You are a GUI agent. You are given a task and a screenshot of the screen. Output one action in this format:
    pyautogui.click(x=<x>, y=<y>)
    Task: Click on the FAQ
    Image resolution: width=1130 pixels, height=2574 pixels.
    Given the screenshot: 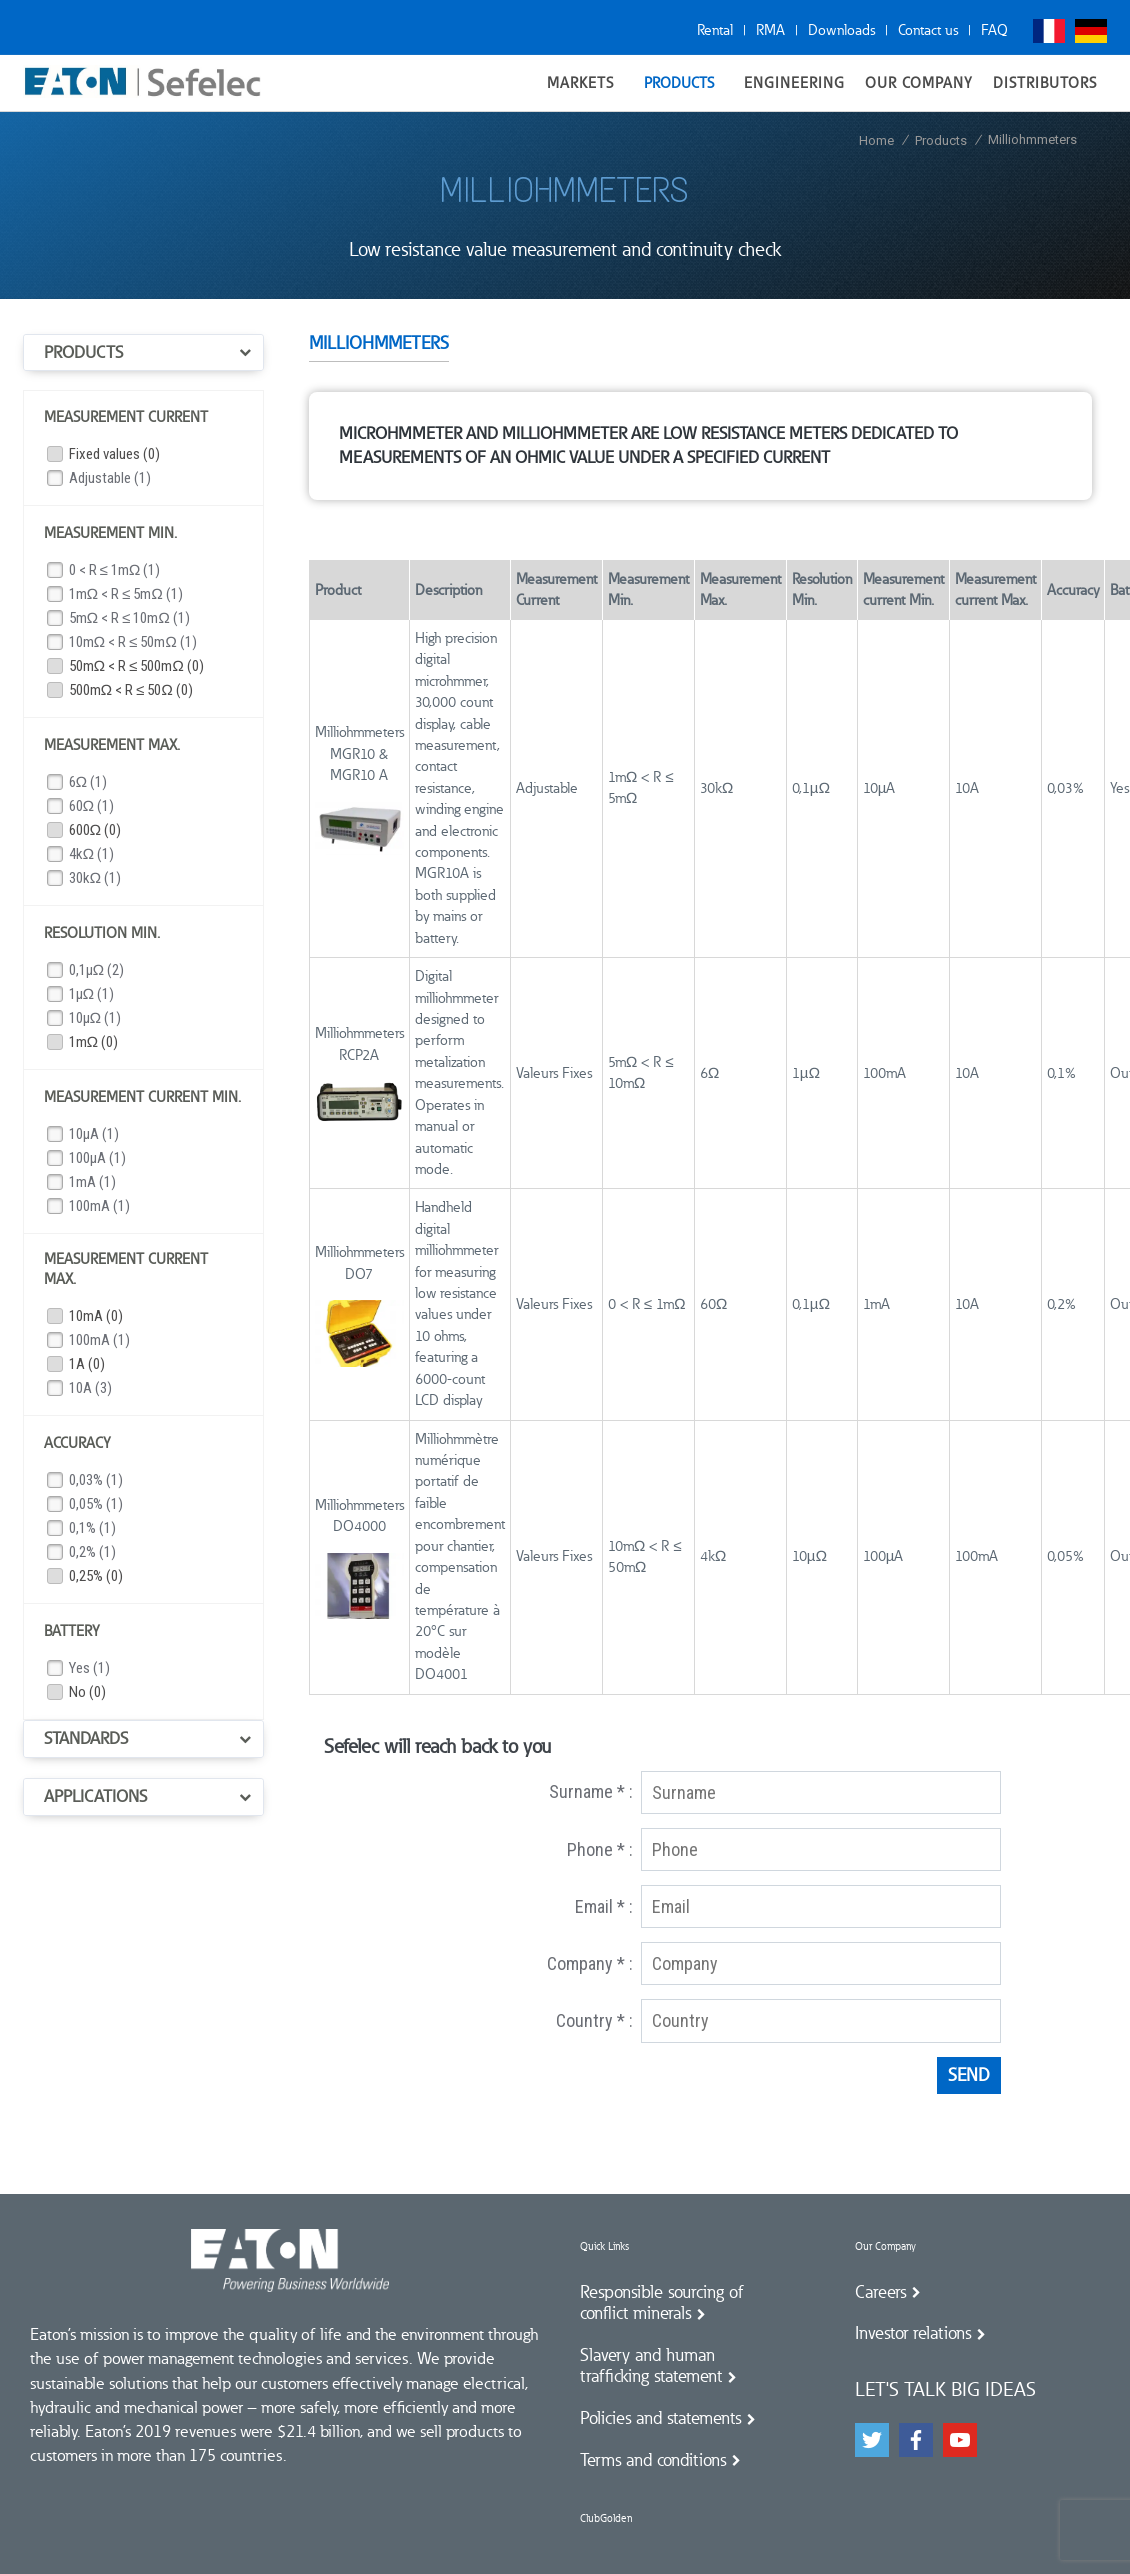 What is the action you would take?
    pyautogui.click(x=994, y=30)
    